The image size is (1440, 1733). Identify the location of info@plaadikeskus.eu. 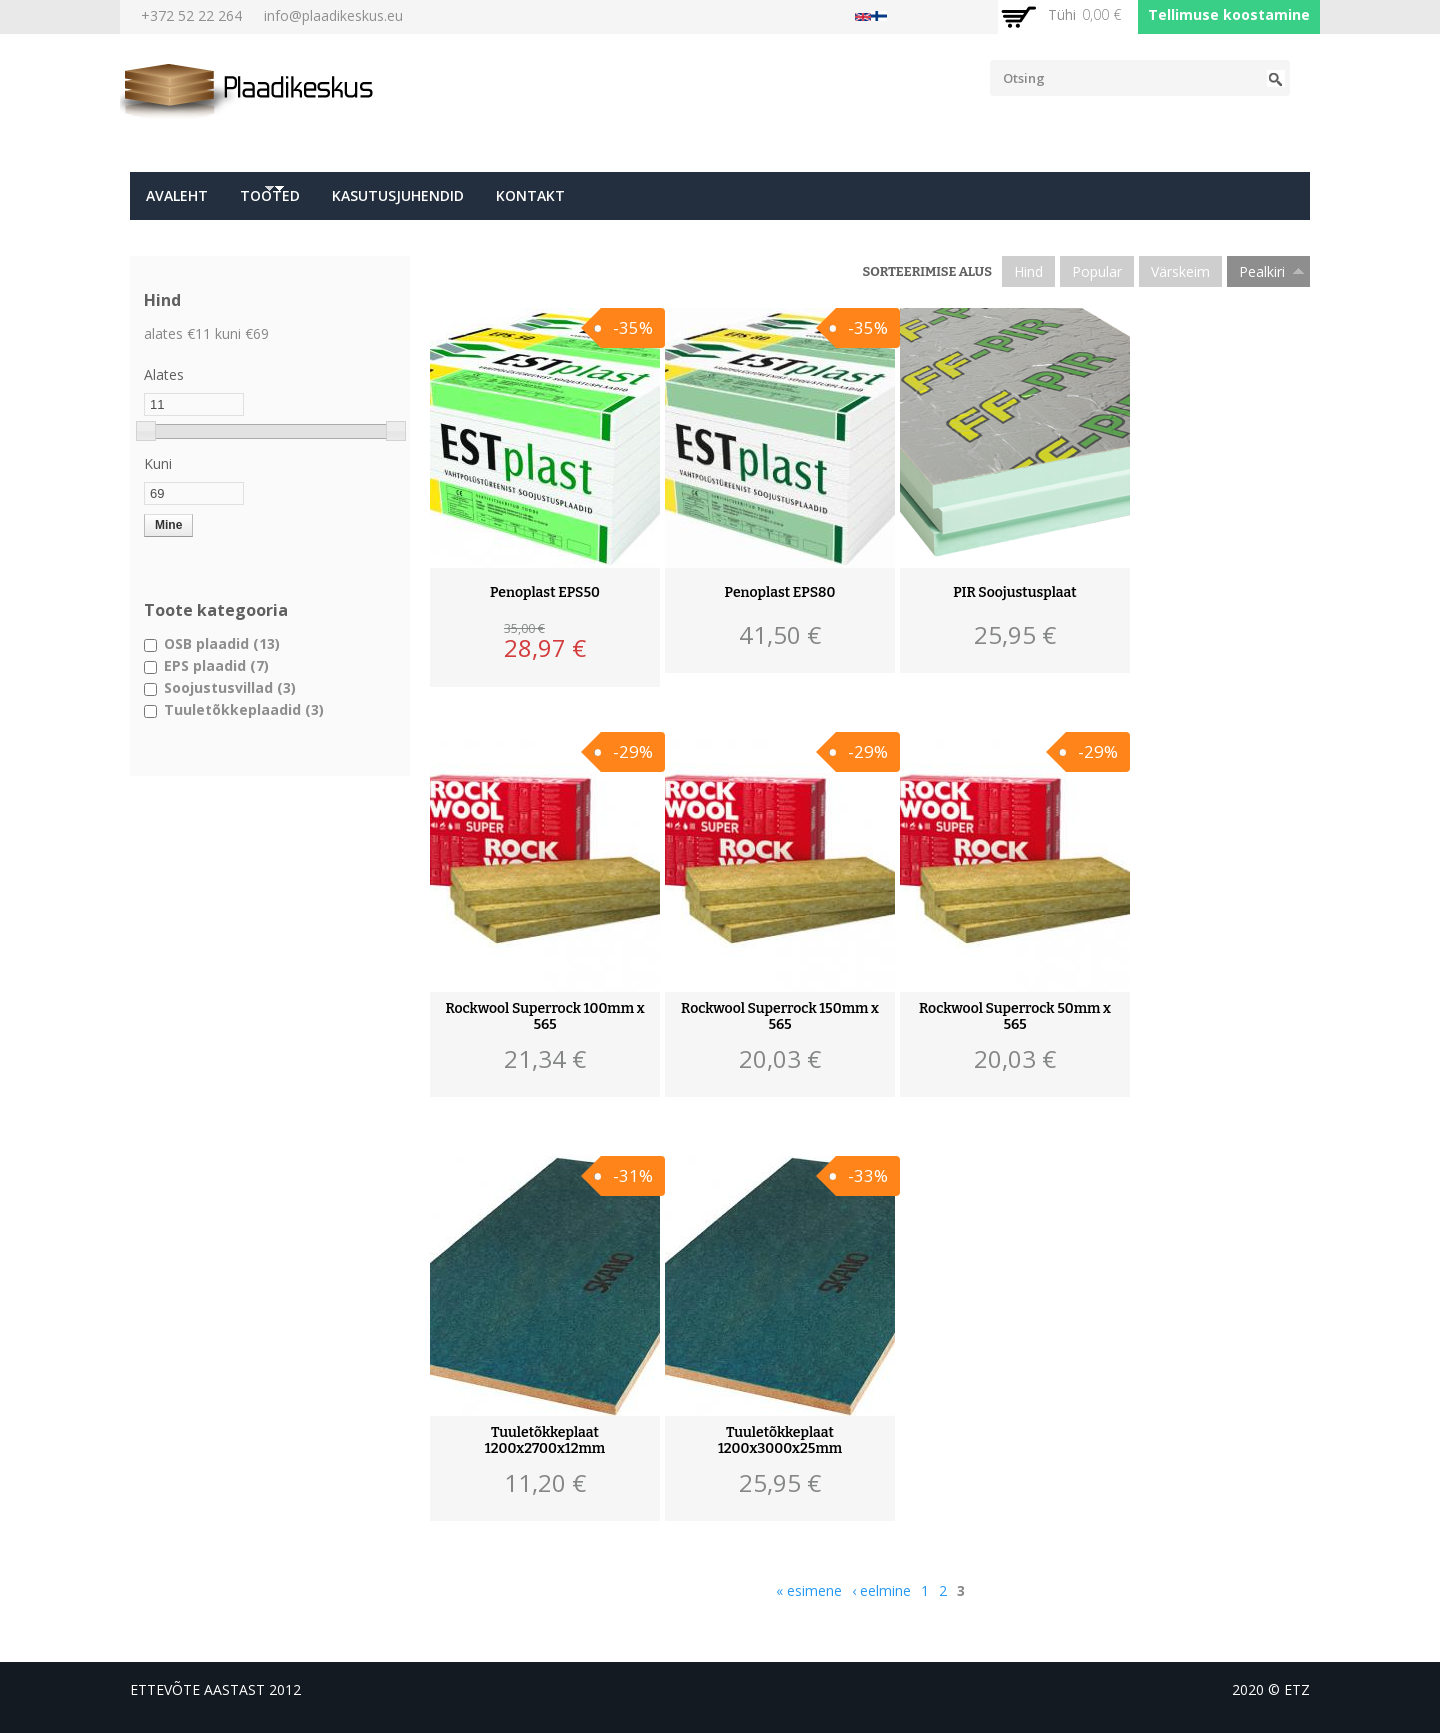
(333, 15).